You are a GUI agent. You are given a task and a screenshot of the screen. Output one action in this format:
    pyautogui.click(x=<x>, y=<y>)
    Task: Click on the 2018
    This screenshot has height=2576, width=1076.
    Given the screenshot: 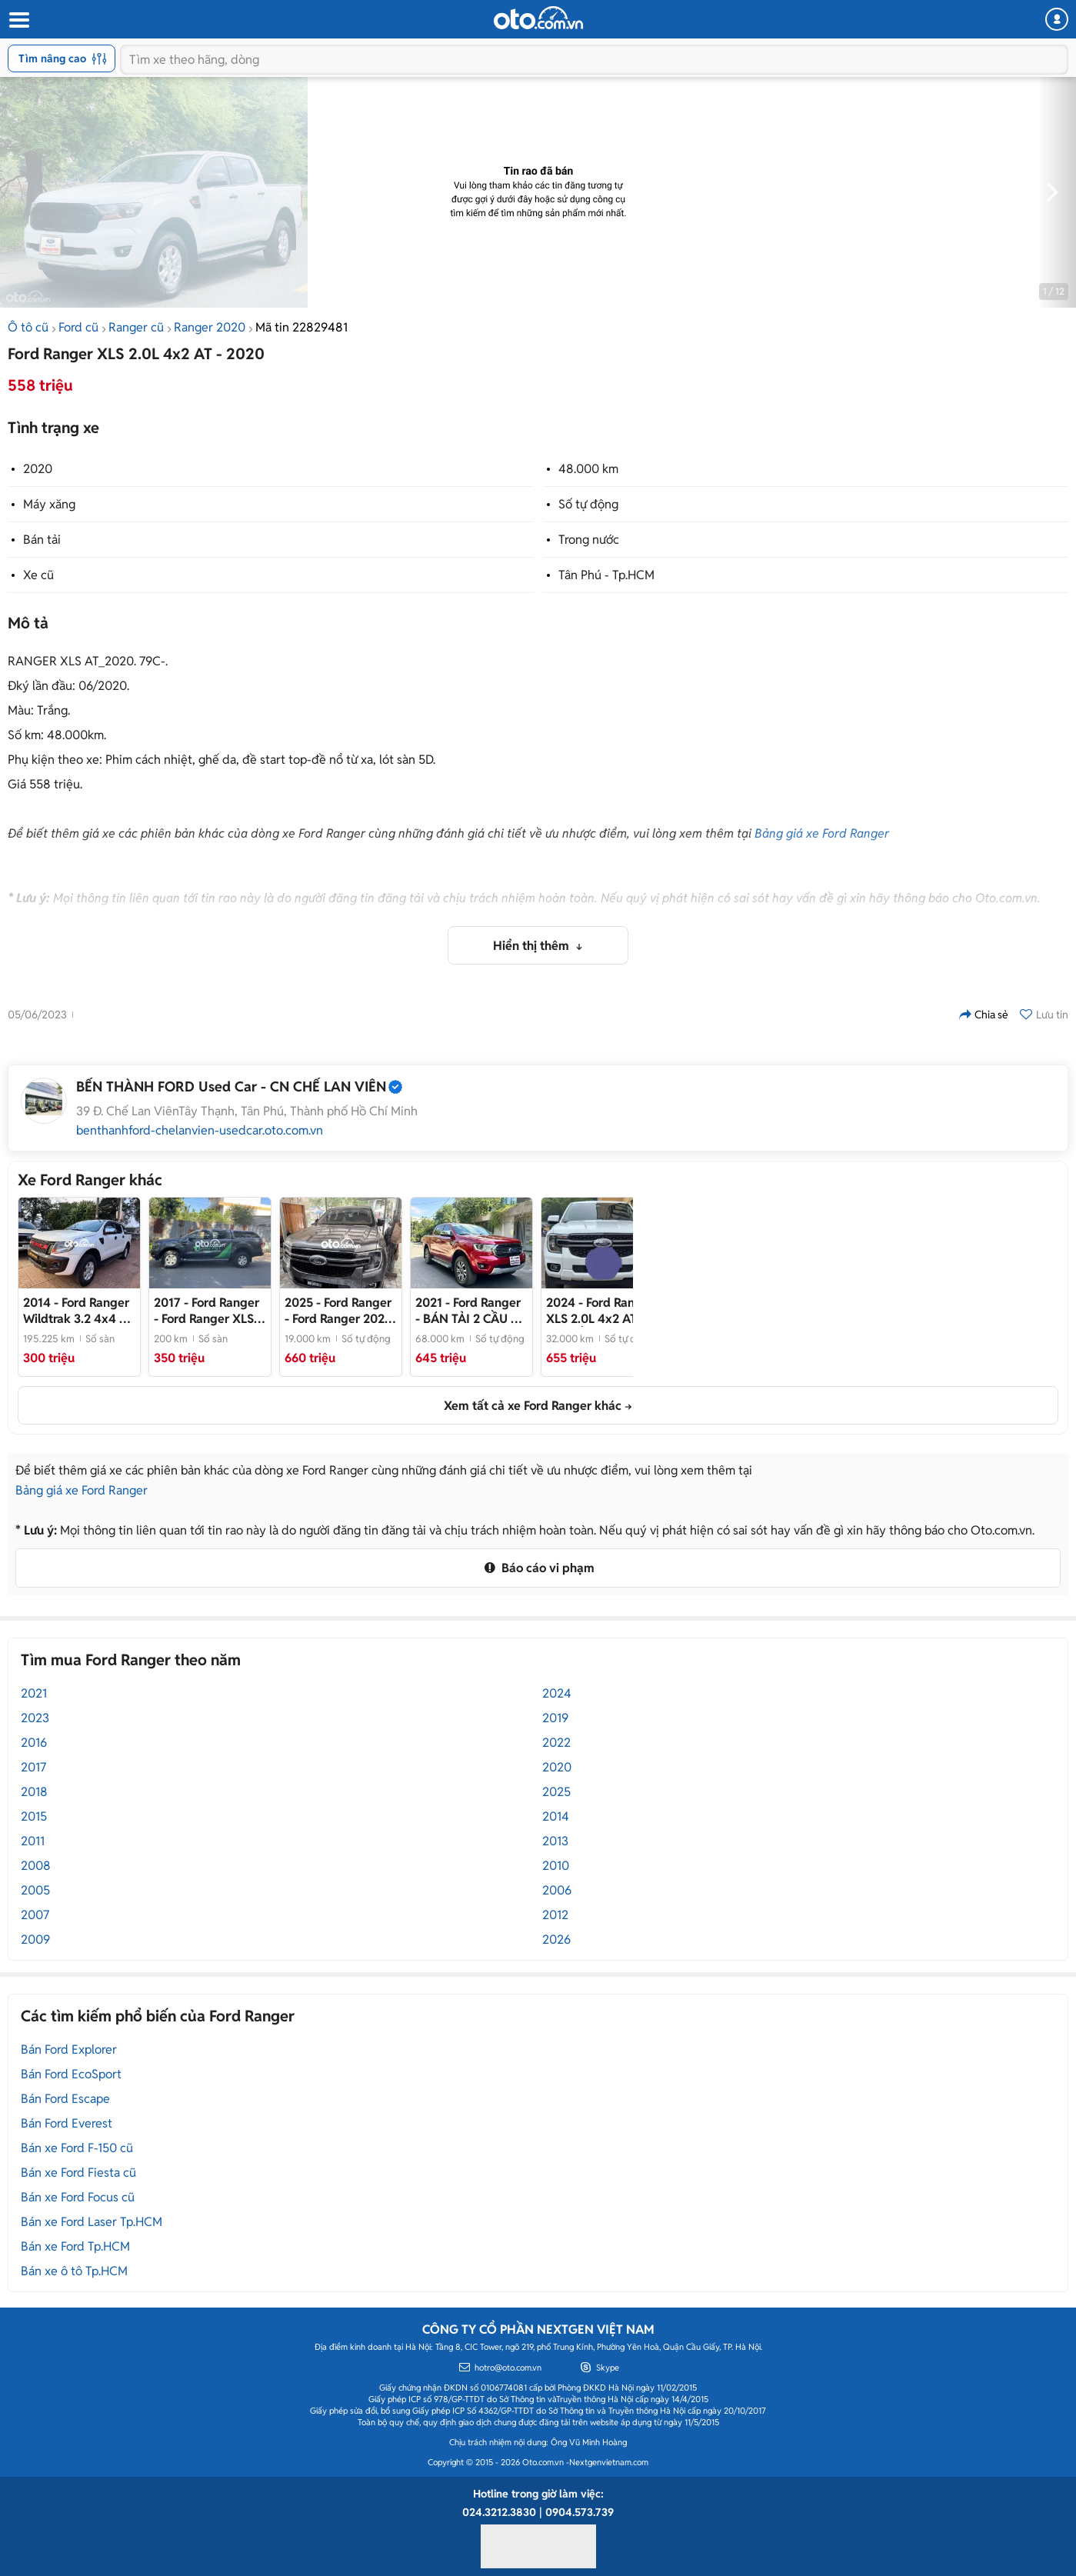 What is the action you would take?
    pyautogui.click(x=34, y=1792)
    